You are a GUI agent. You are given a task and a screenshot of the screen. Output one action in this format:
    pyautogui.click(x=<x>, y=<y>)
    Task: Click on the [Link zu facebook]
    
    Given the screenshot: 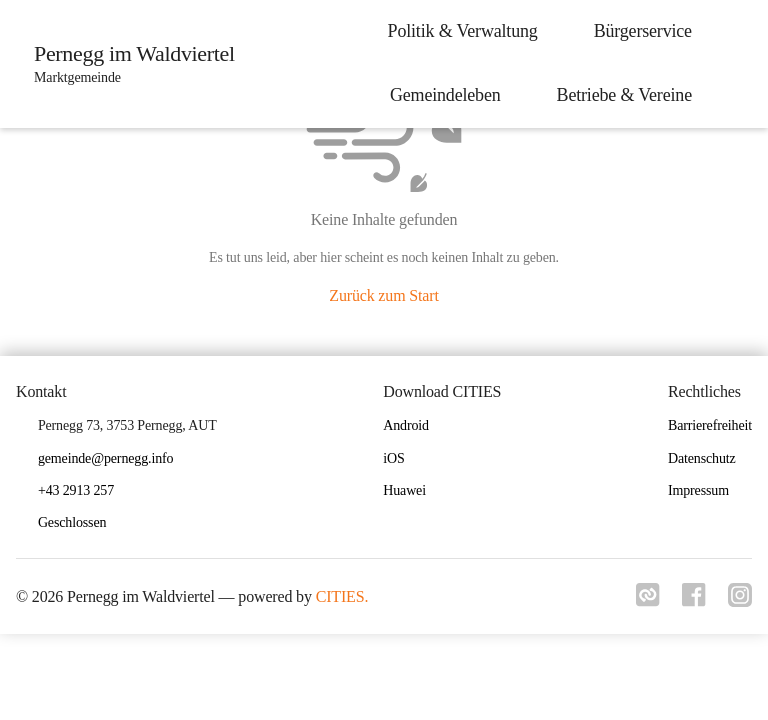 What is the action you would take?
    pyautogui.click(x=692, y=601)
    